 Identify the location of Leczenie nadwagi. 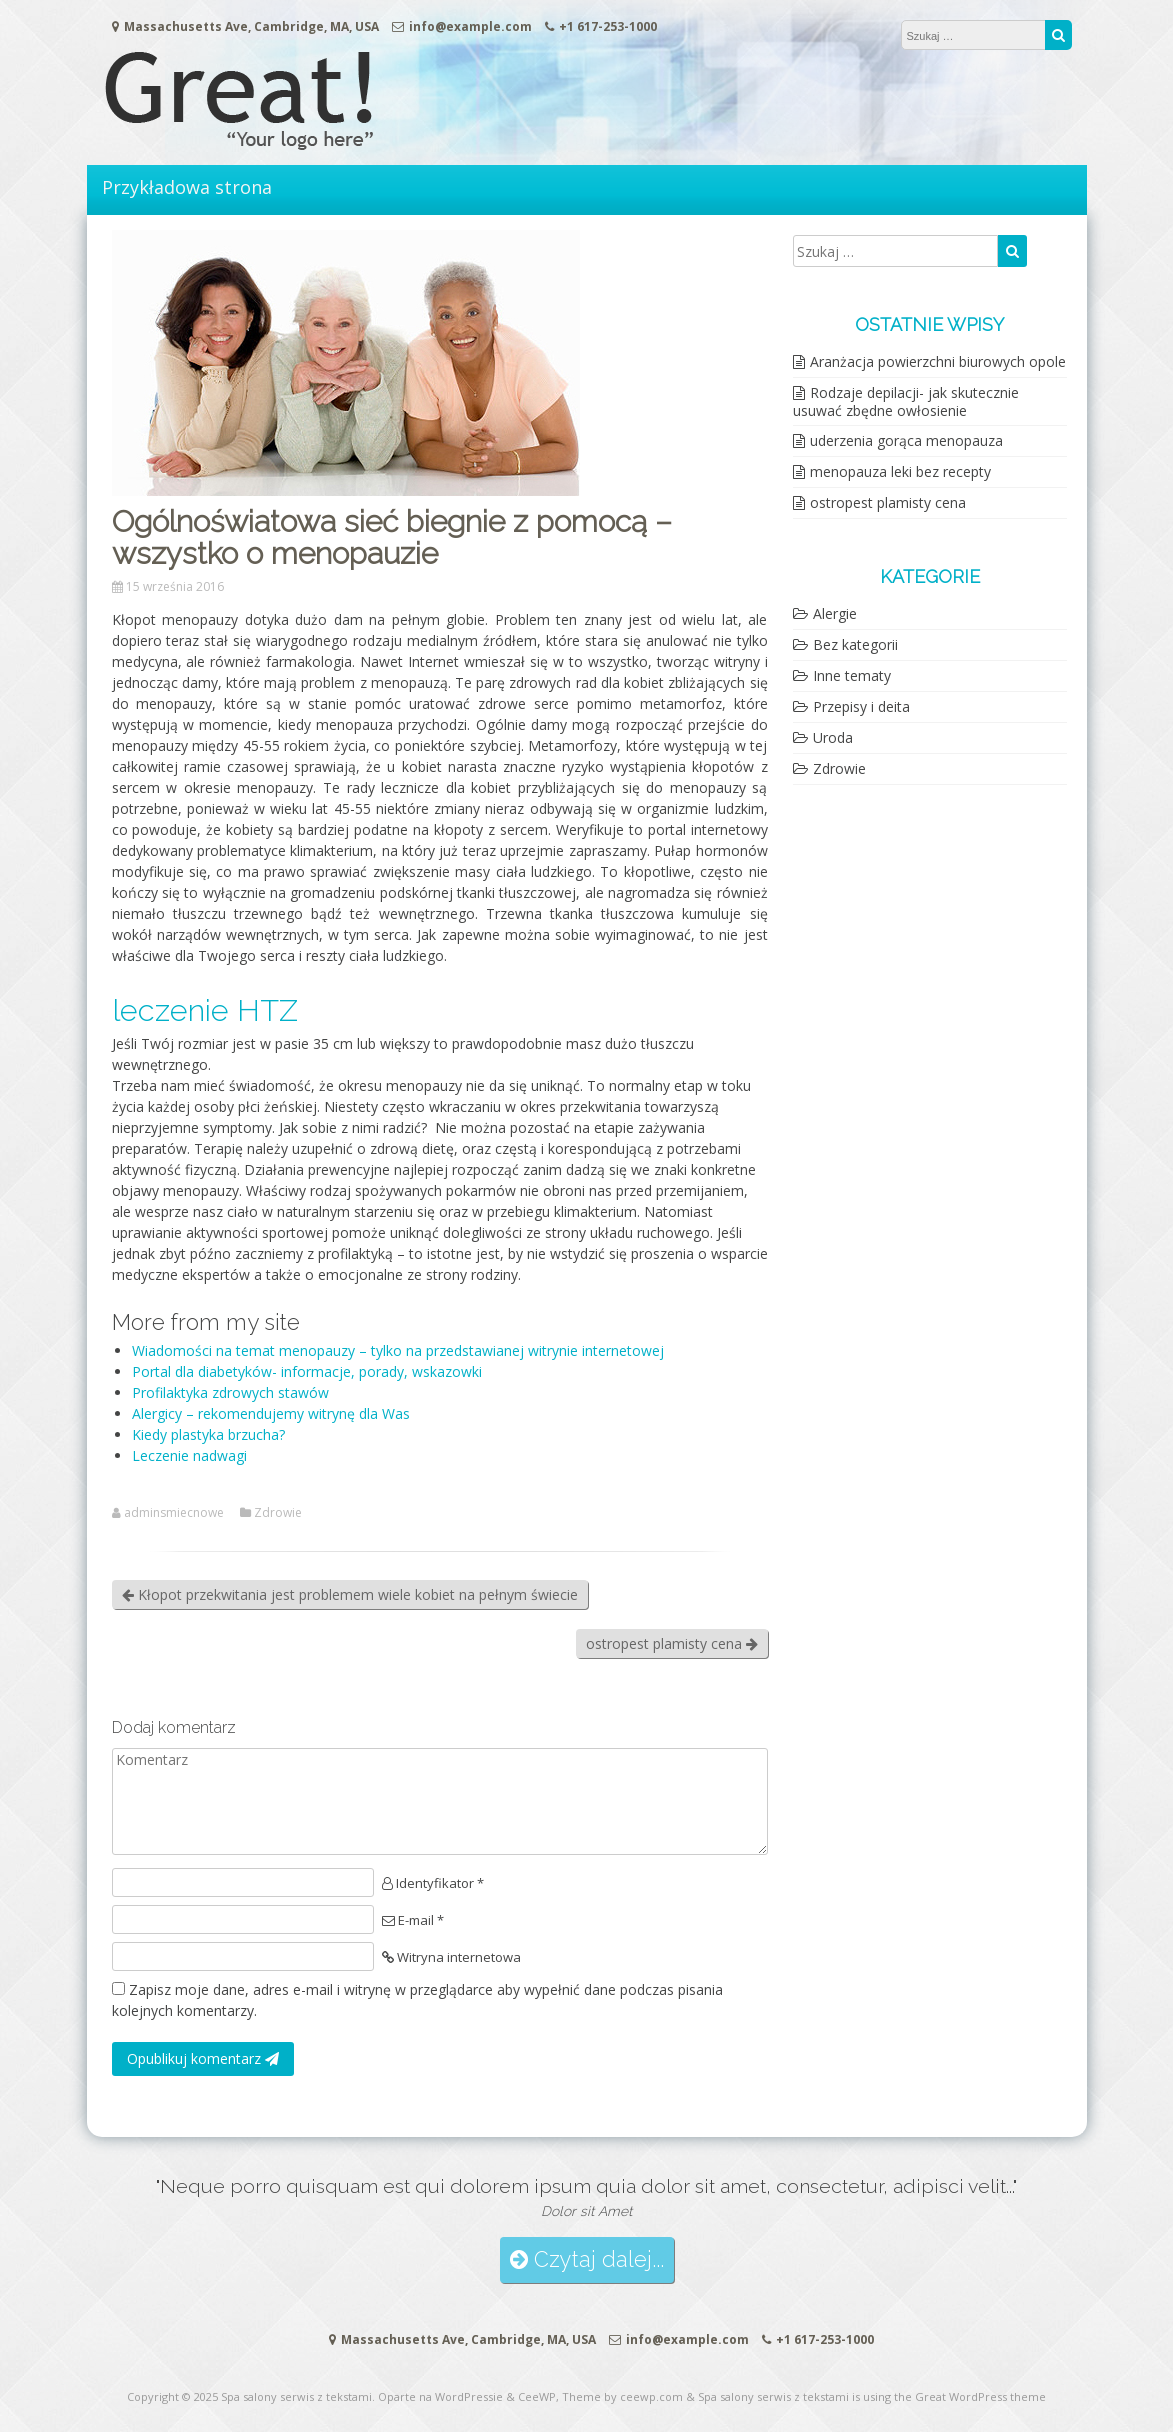
(189, 1455).